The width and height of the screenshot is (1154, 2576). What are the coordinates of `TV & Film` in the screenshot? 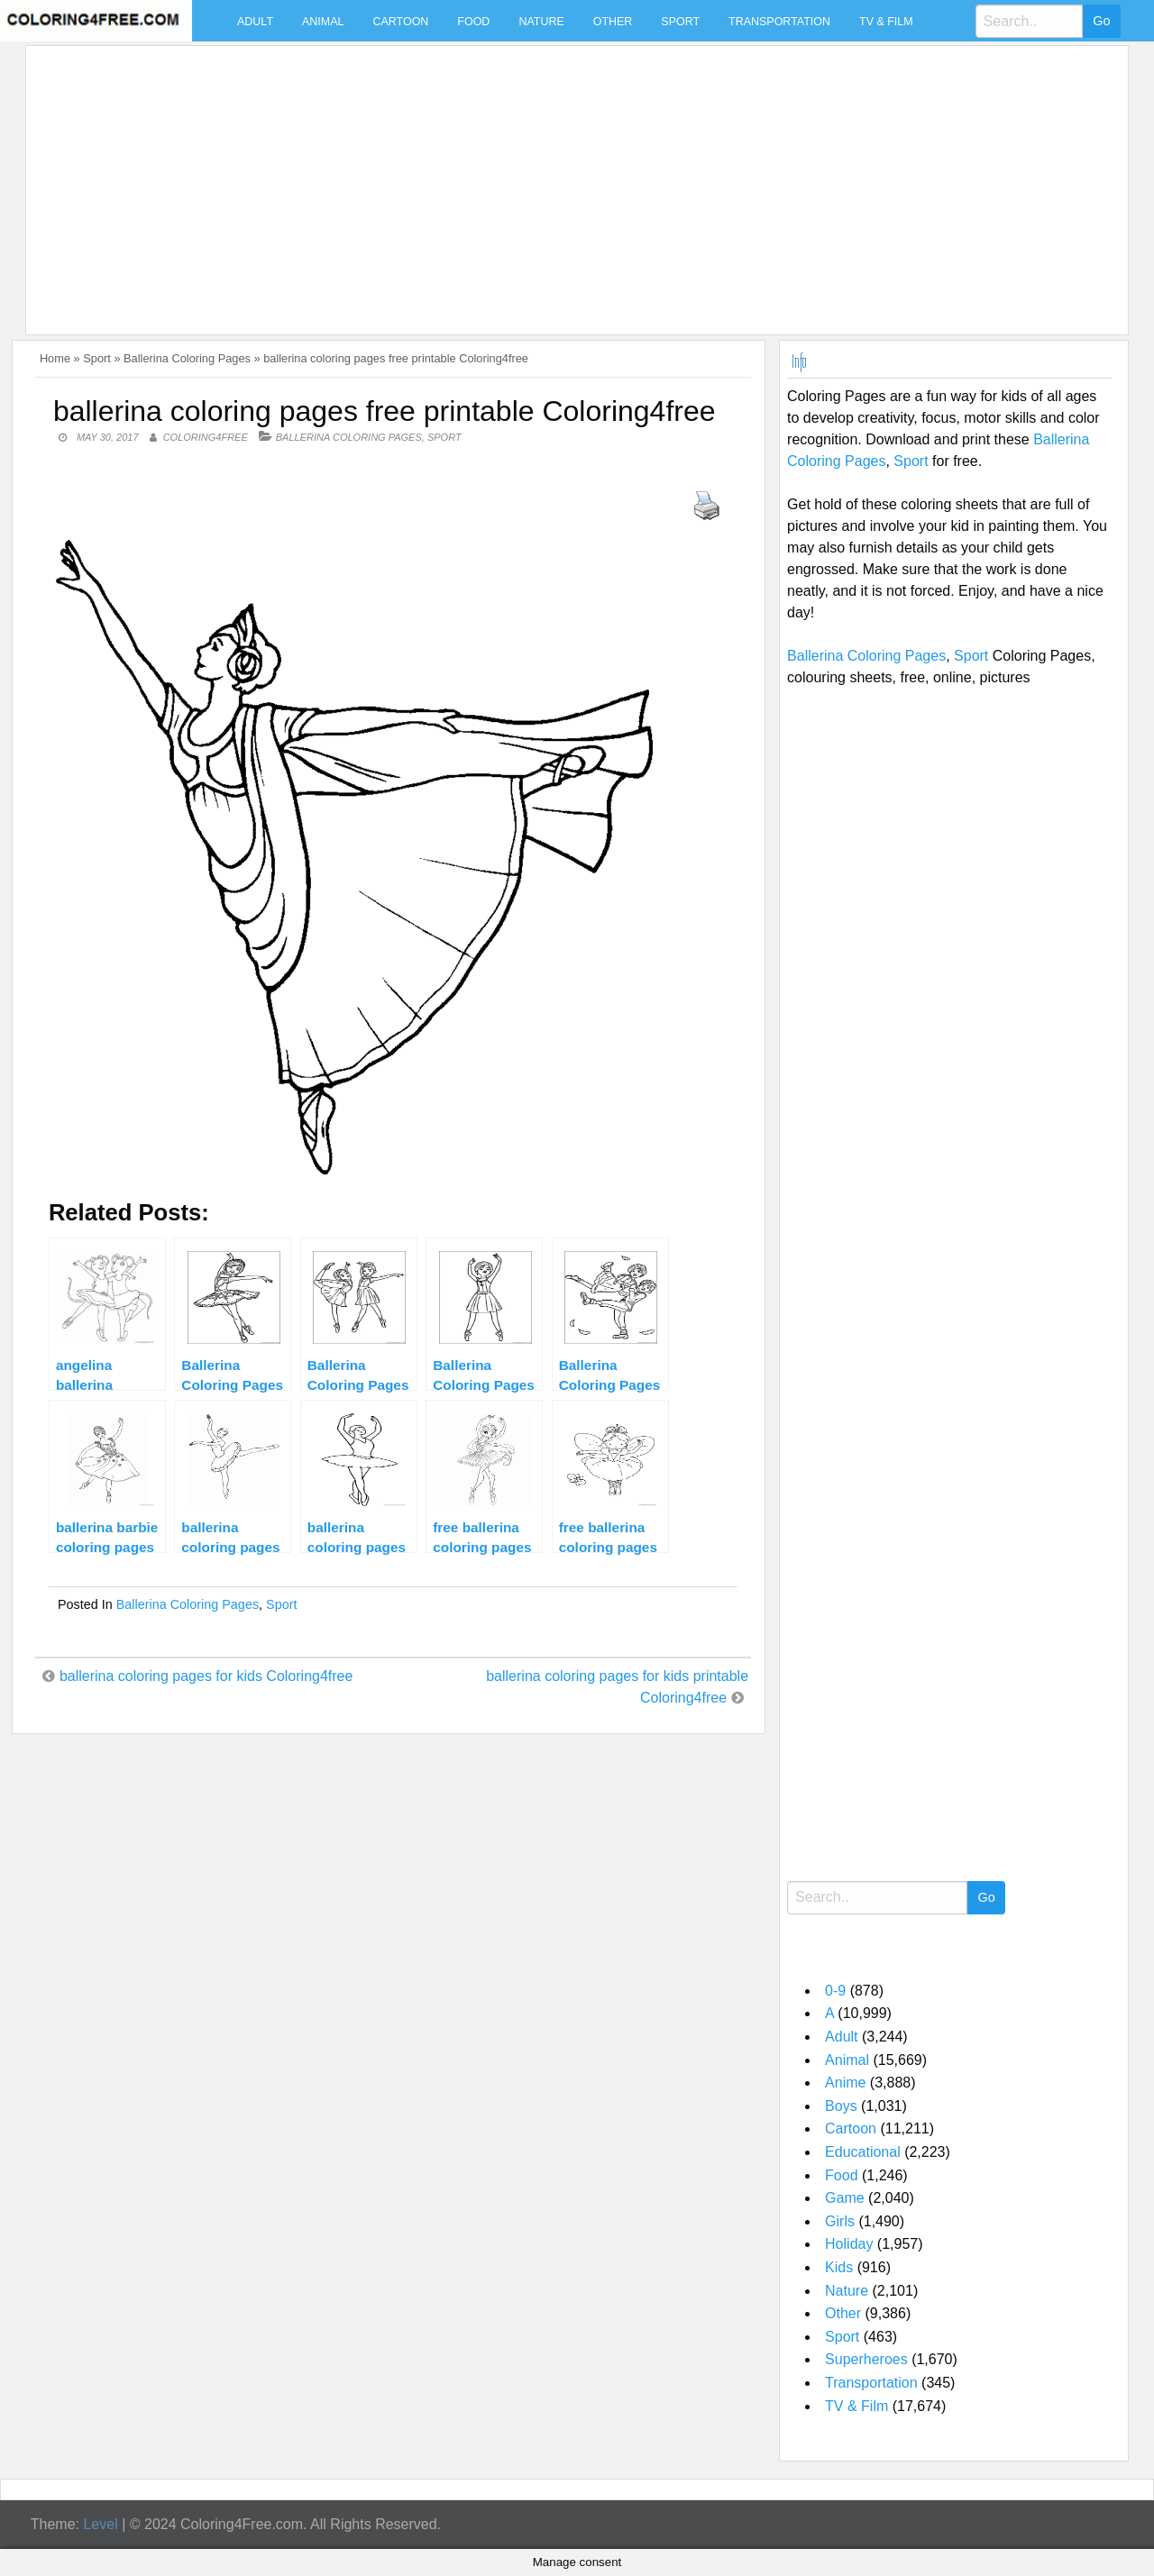 It's located at (886, 21).